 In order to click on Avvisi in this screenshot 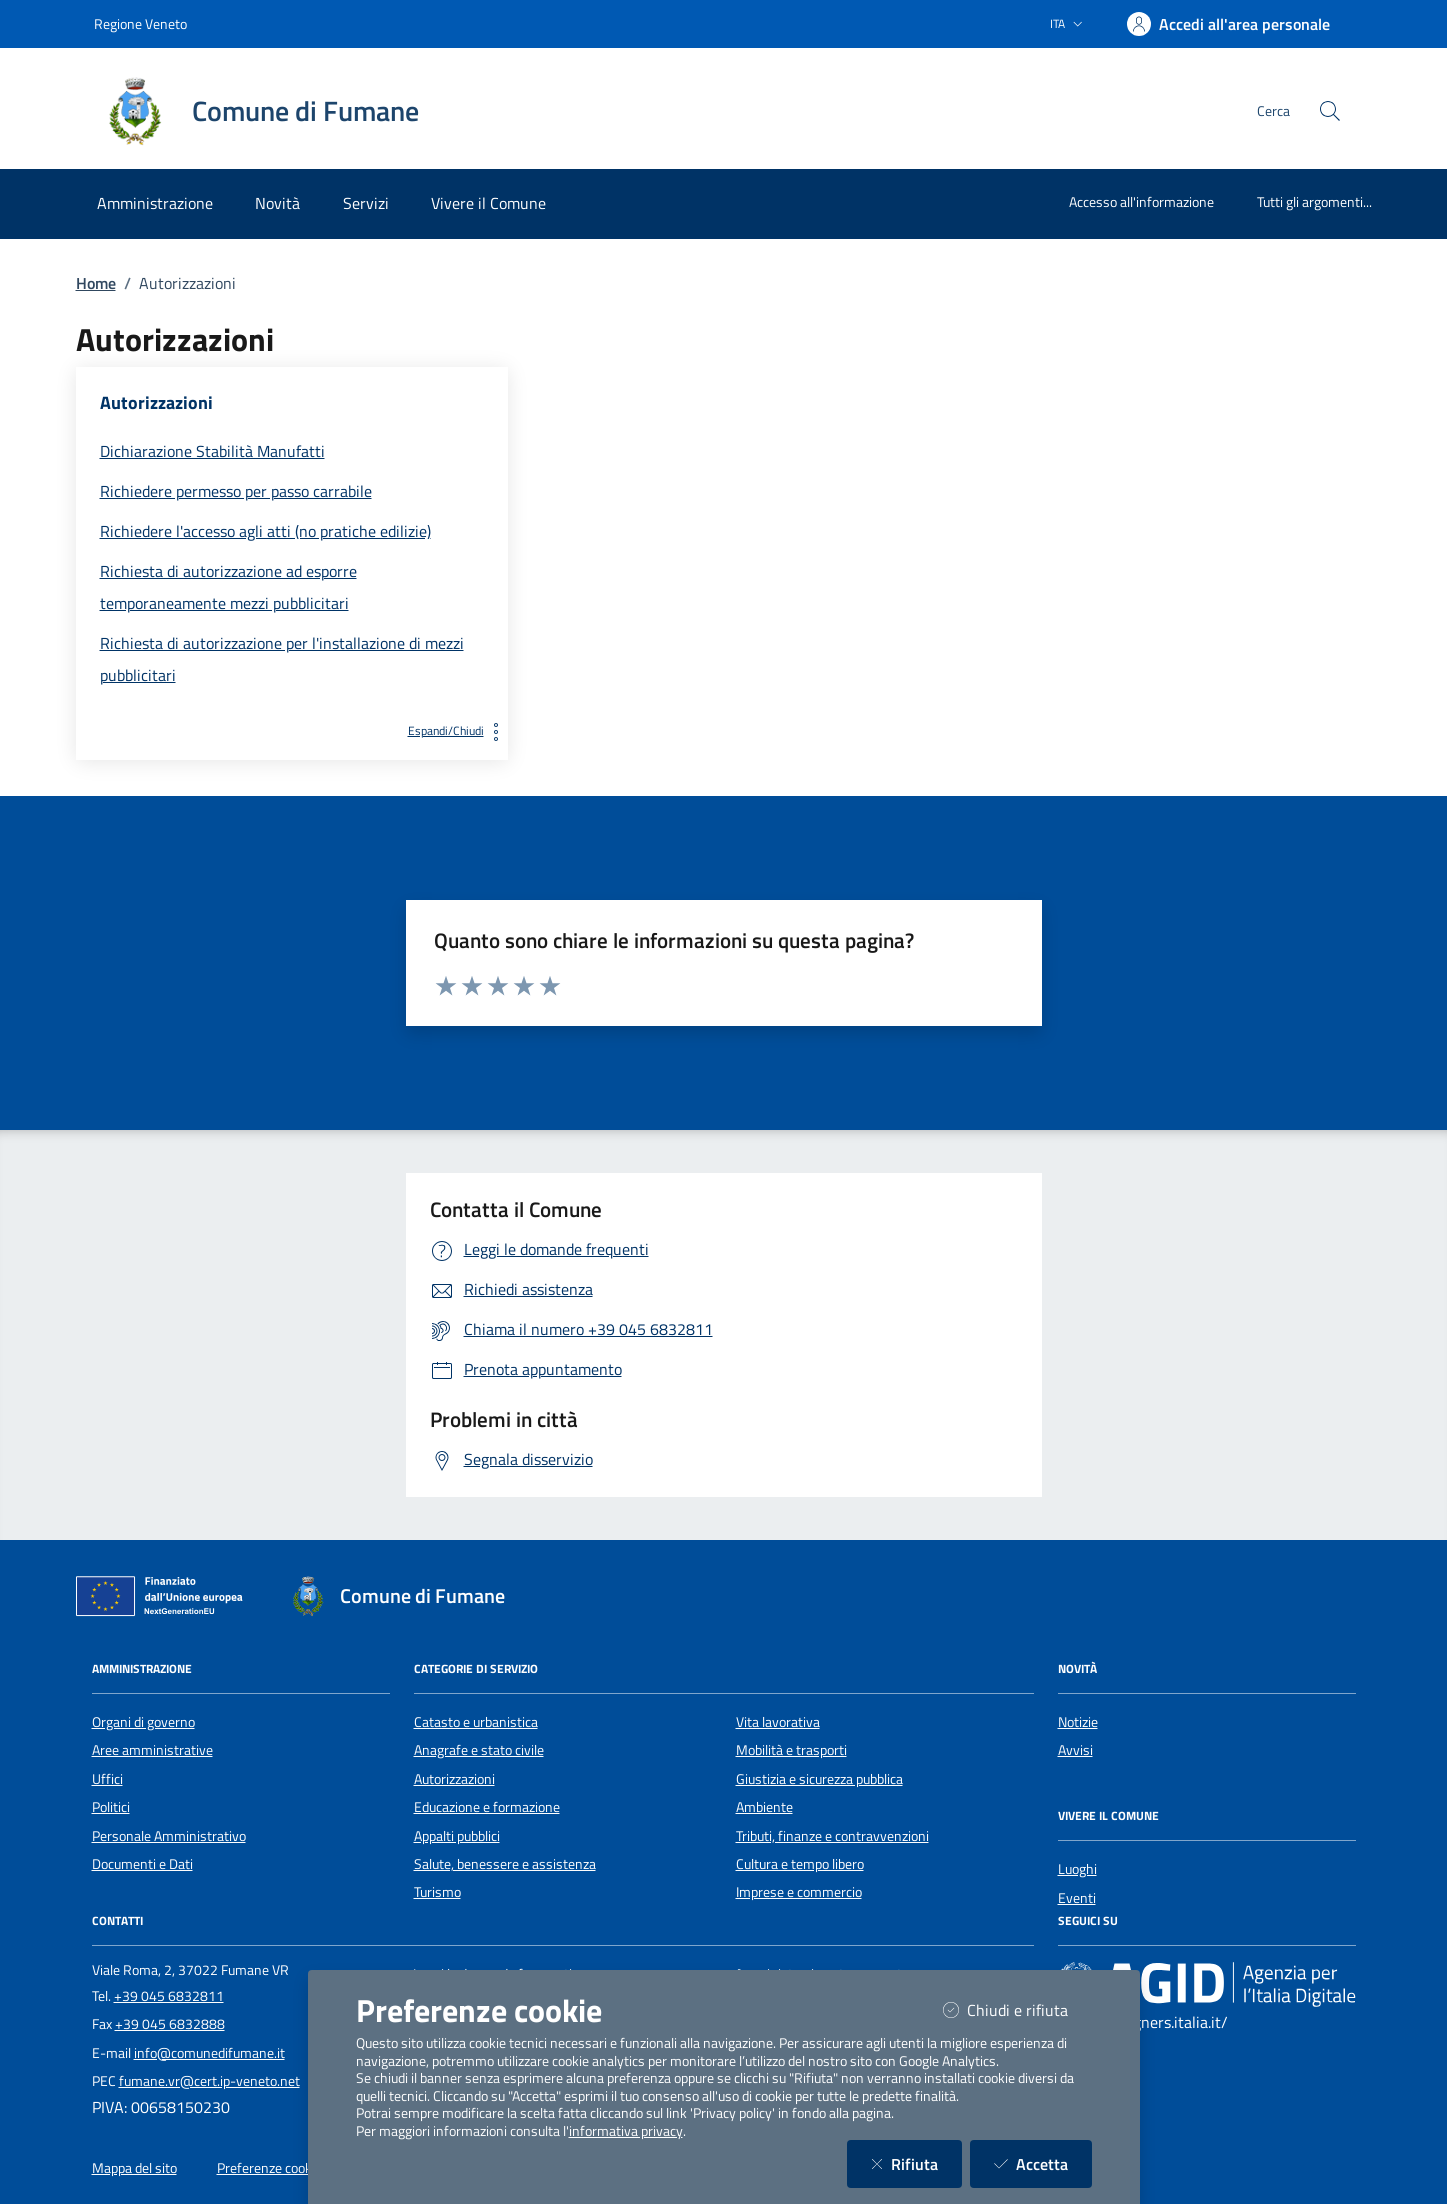, I will do `click(1075, 1750)`.